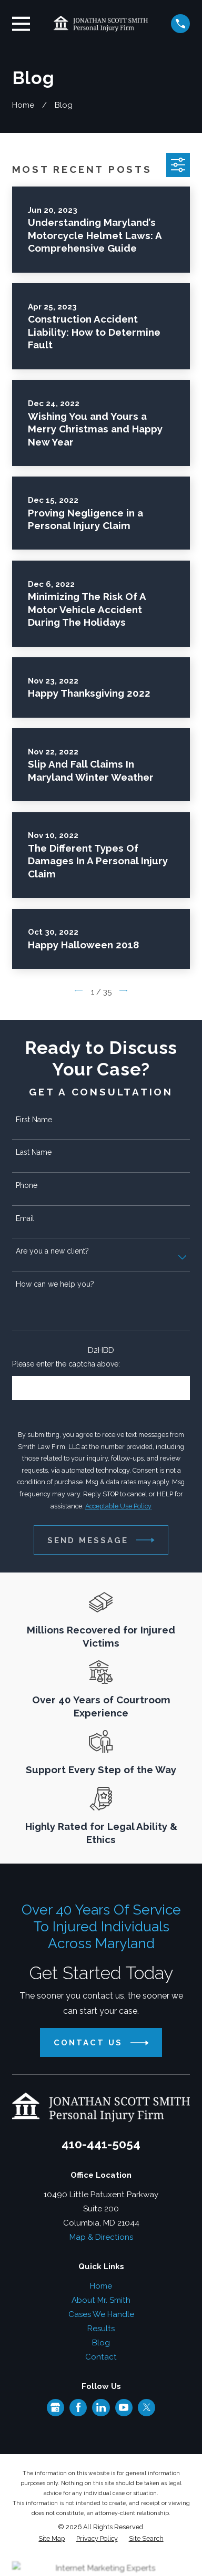  Describe the element at coordinates (55, 1284) in the screenshot. I see `How can we help you?` at that location.